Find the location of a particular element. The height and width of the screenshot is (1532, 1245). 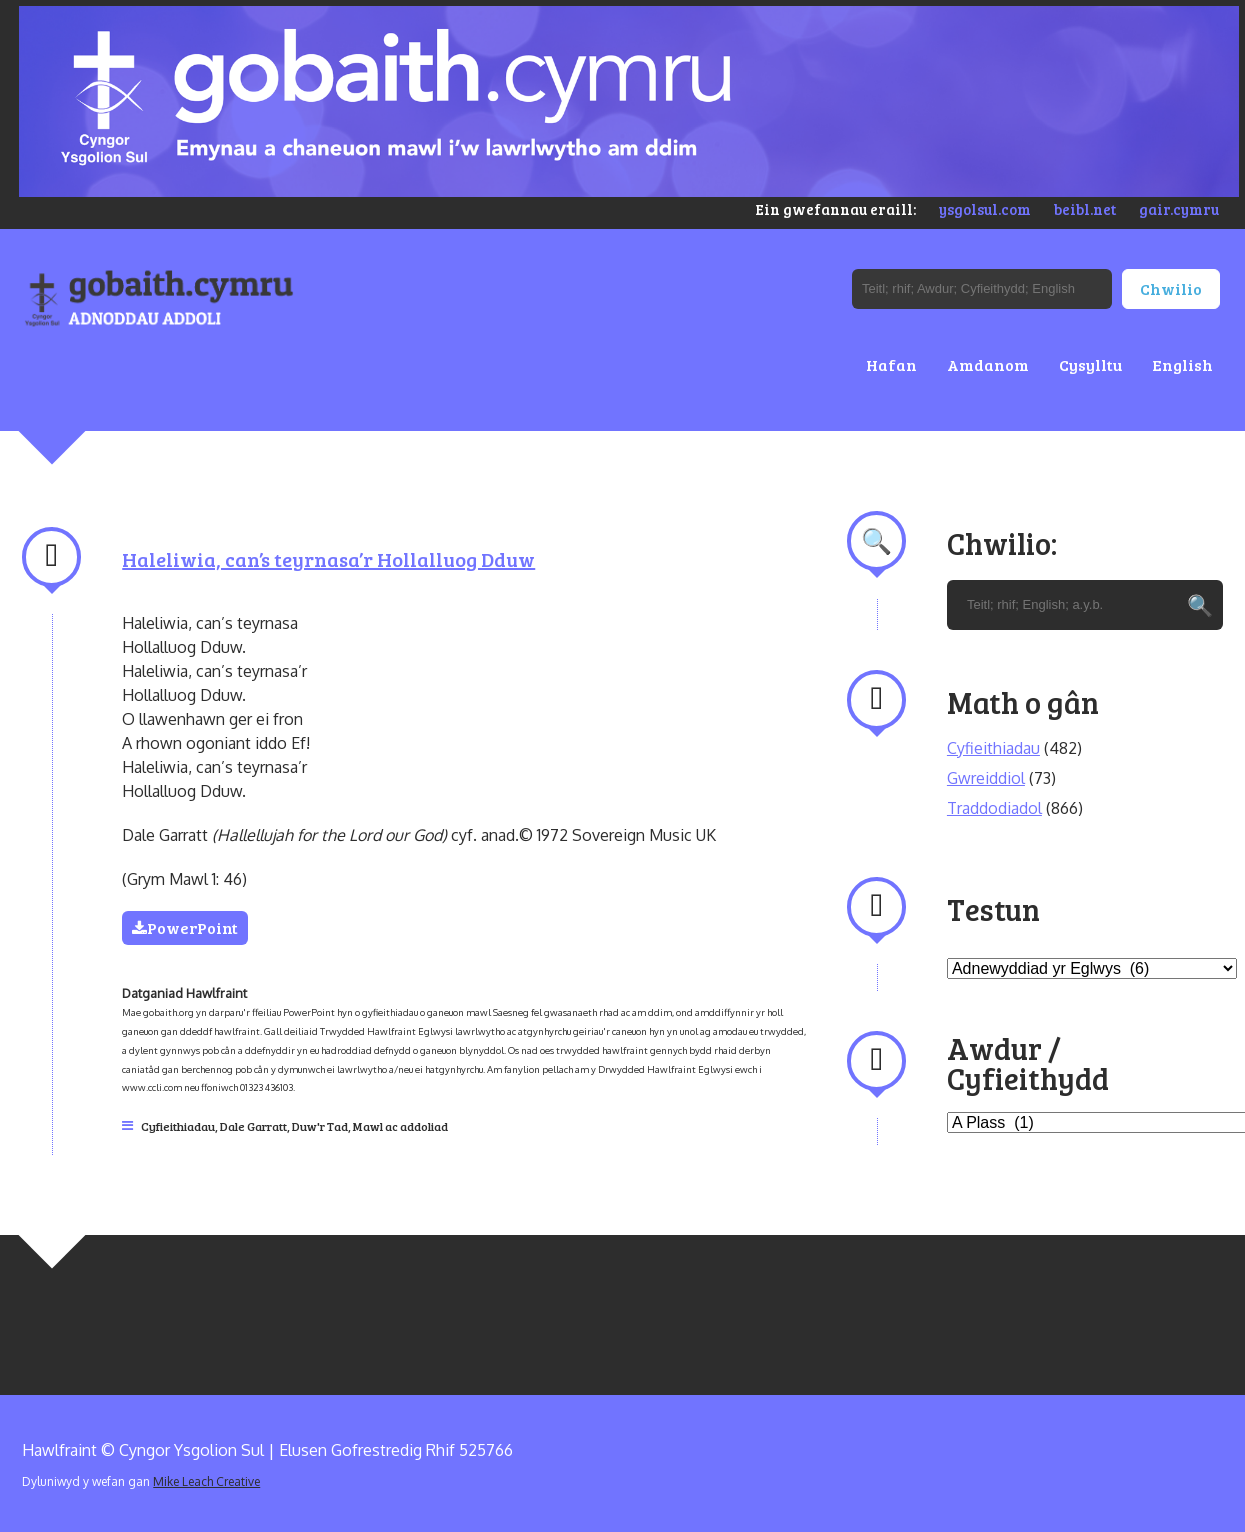

Mike Leach Creative is located at coordinates (206, 1481).